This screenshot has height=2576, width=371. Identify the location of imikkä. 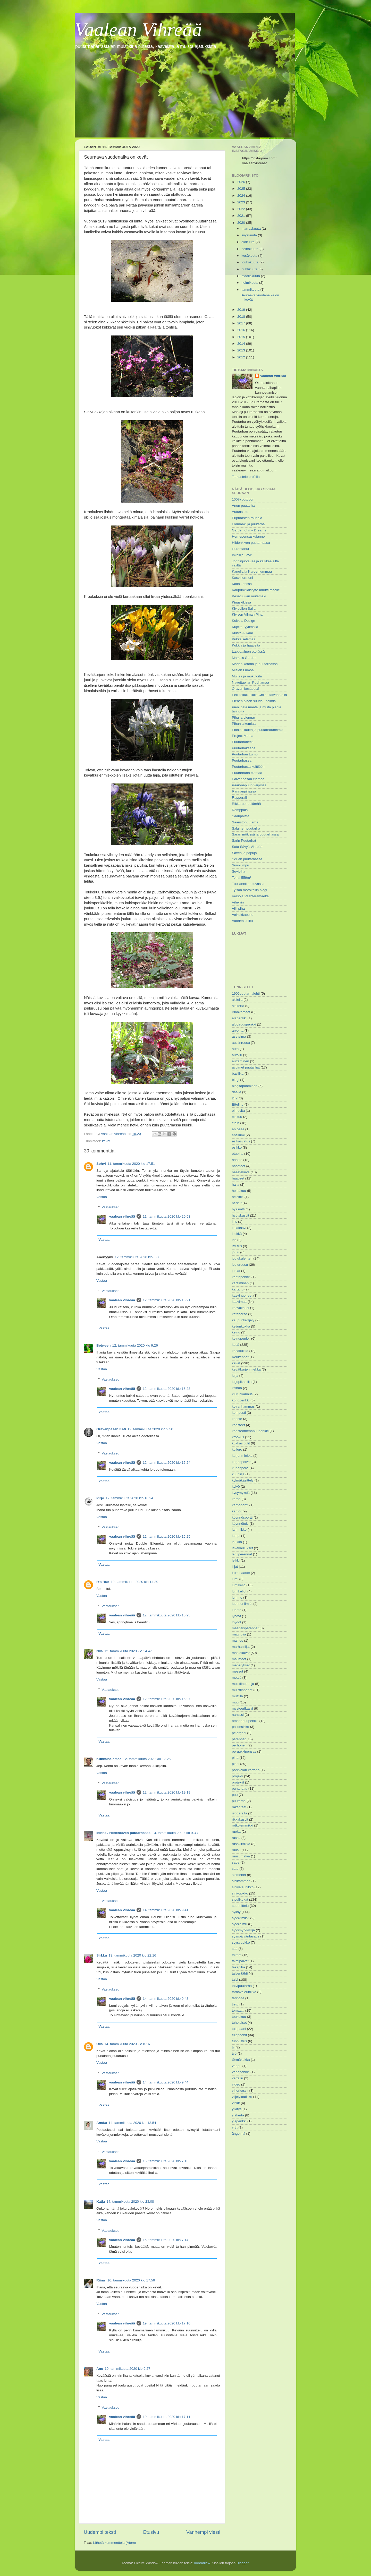
(237, 1234).